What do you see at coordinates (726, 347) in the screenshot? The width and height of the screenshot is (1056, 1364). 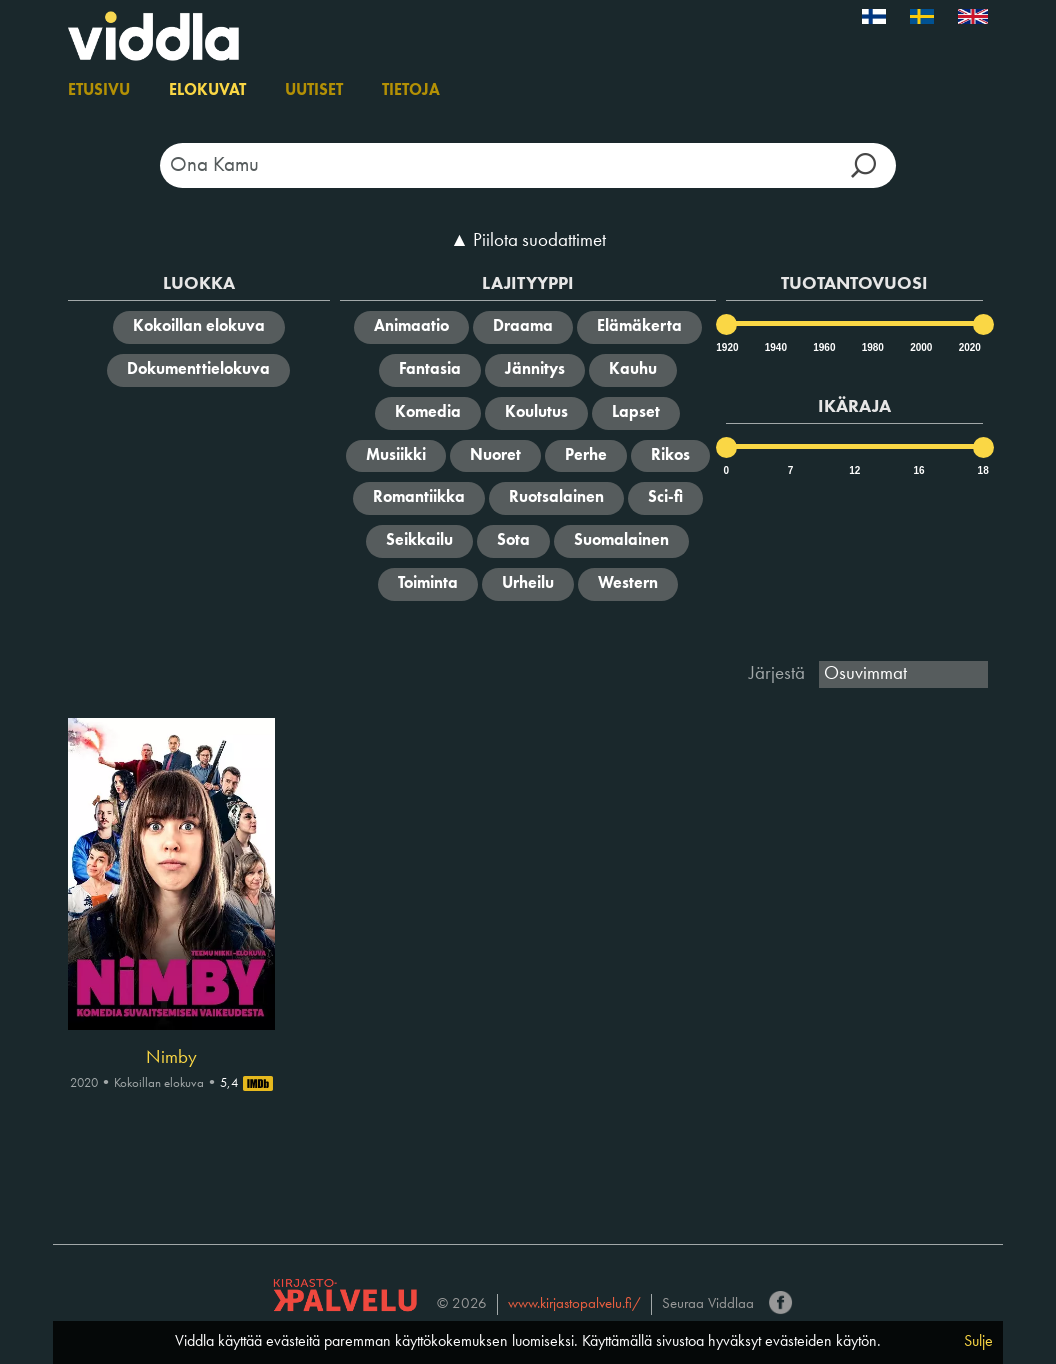 I see `1920` at bounding box center [726, 347].